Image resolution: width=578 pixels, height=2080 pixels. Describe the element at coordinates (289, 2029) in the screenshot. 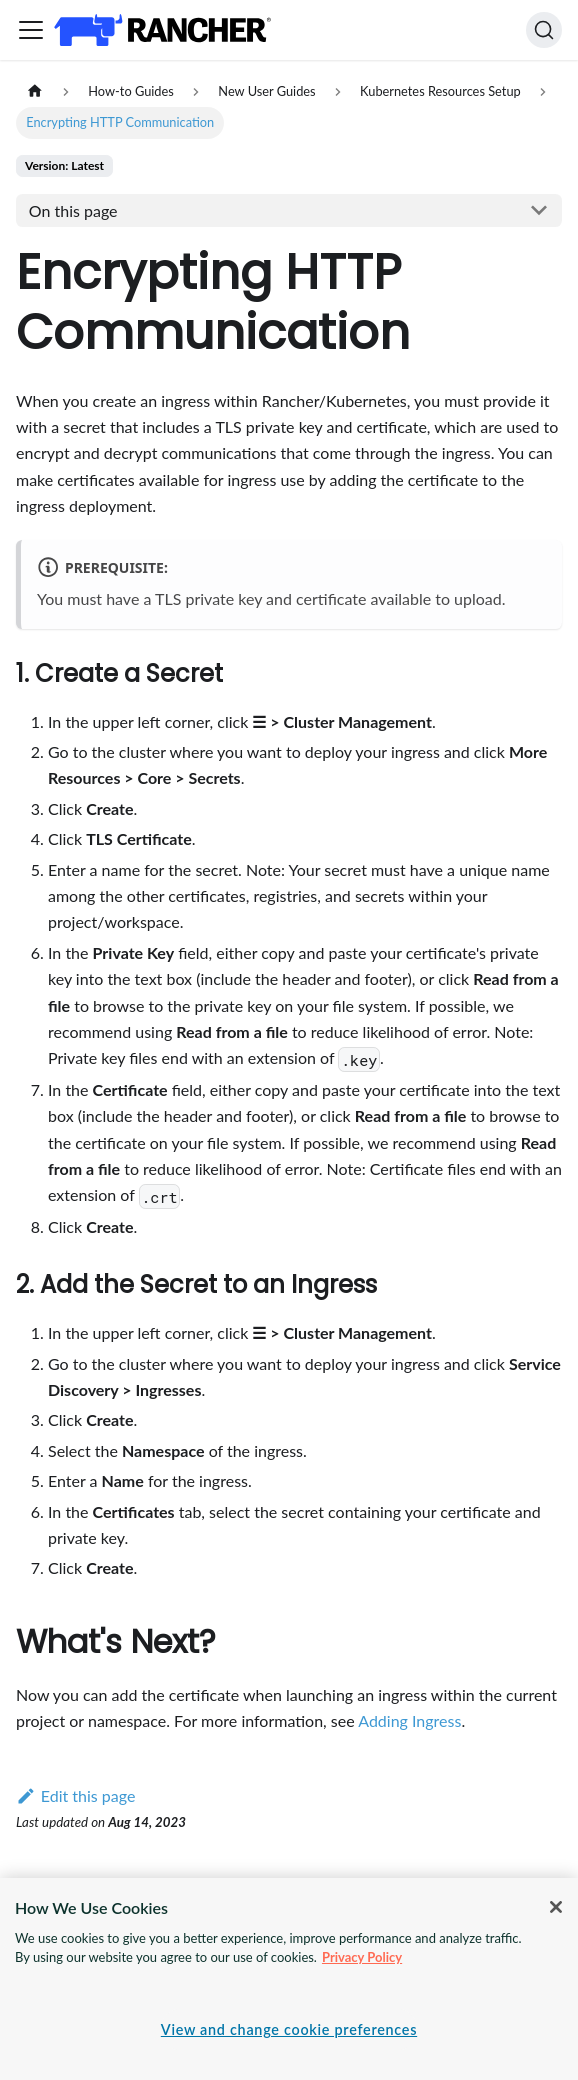

I see `View and change cookie preferences` at that location.